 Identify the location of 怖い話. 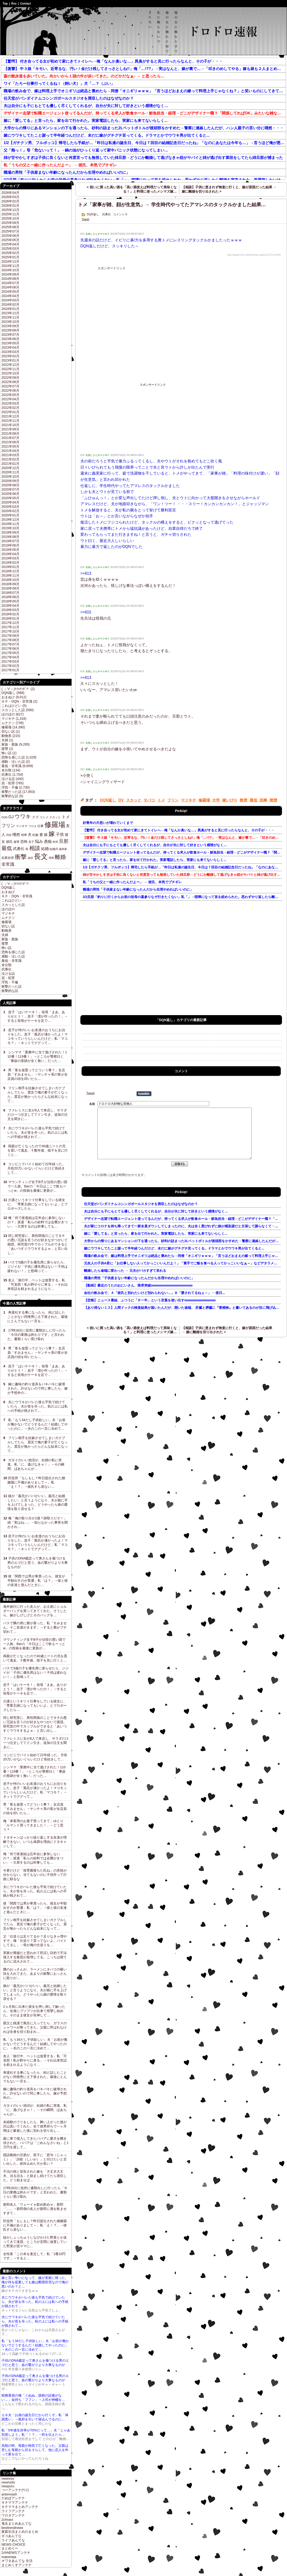
(6, 753).